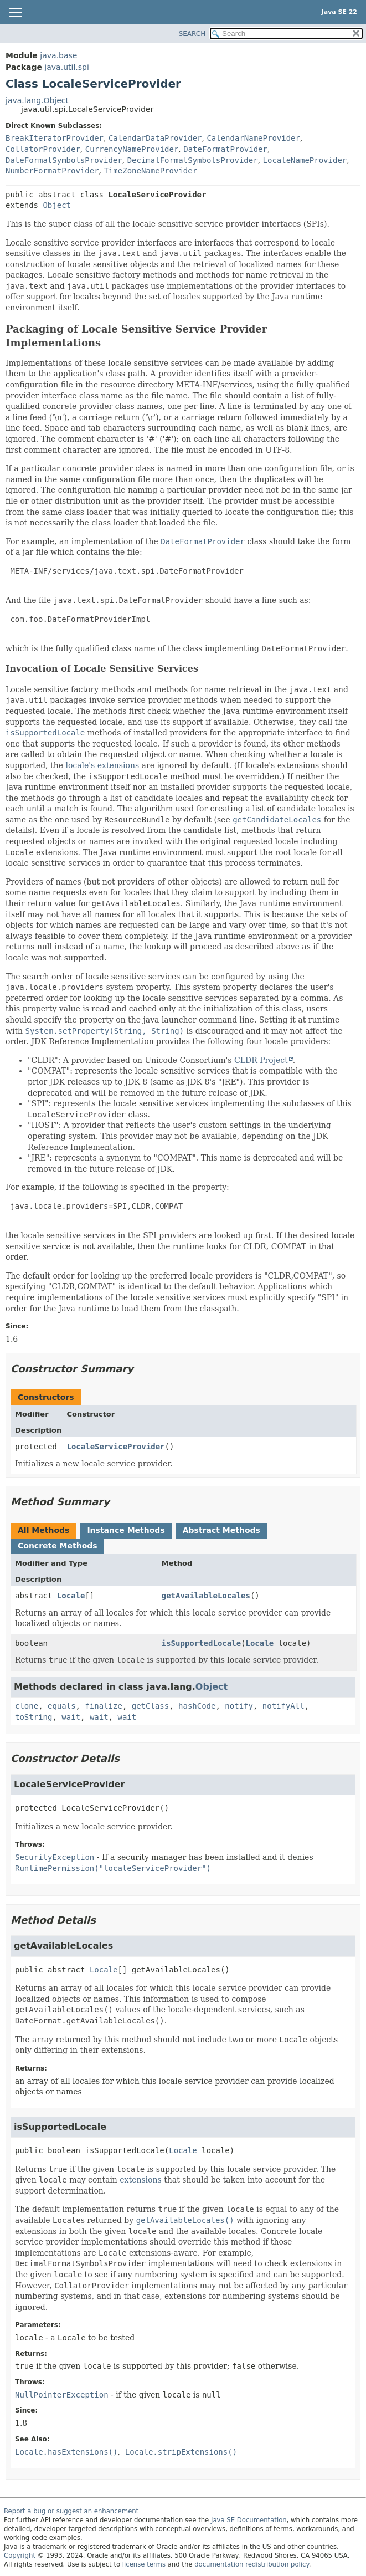  Describe the element at coordinates (225, 149) in the screenshot. I see `DateFormatProvider` at that location.